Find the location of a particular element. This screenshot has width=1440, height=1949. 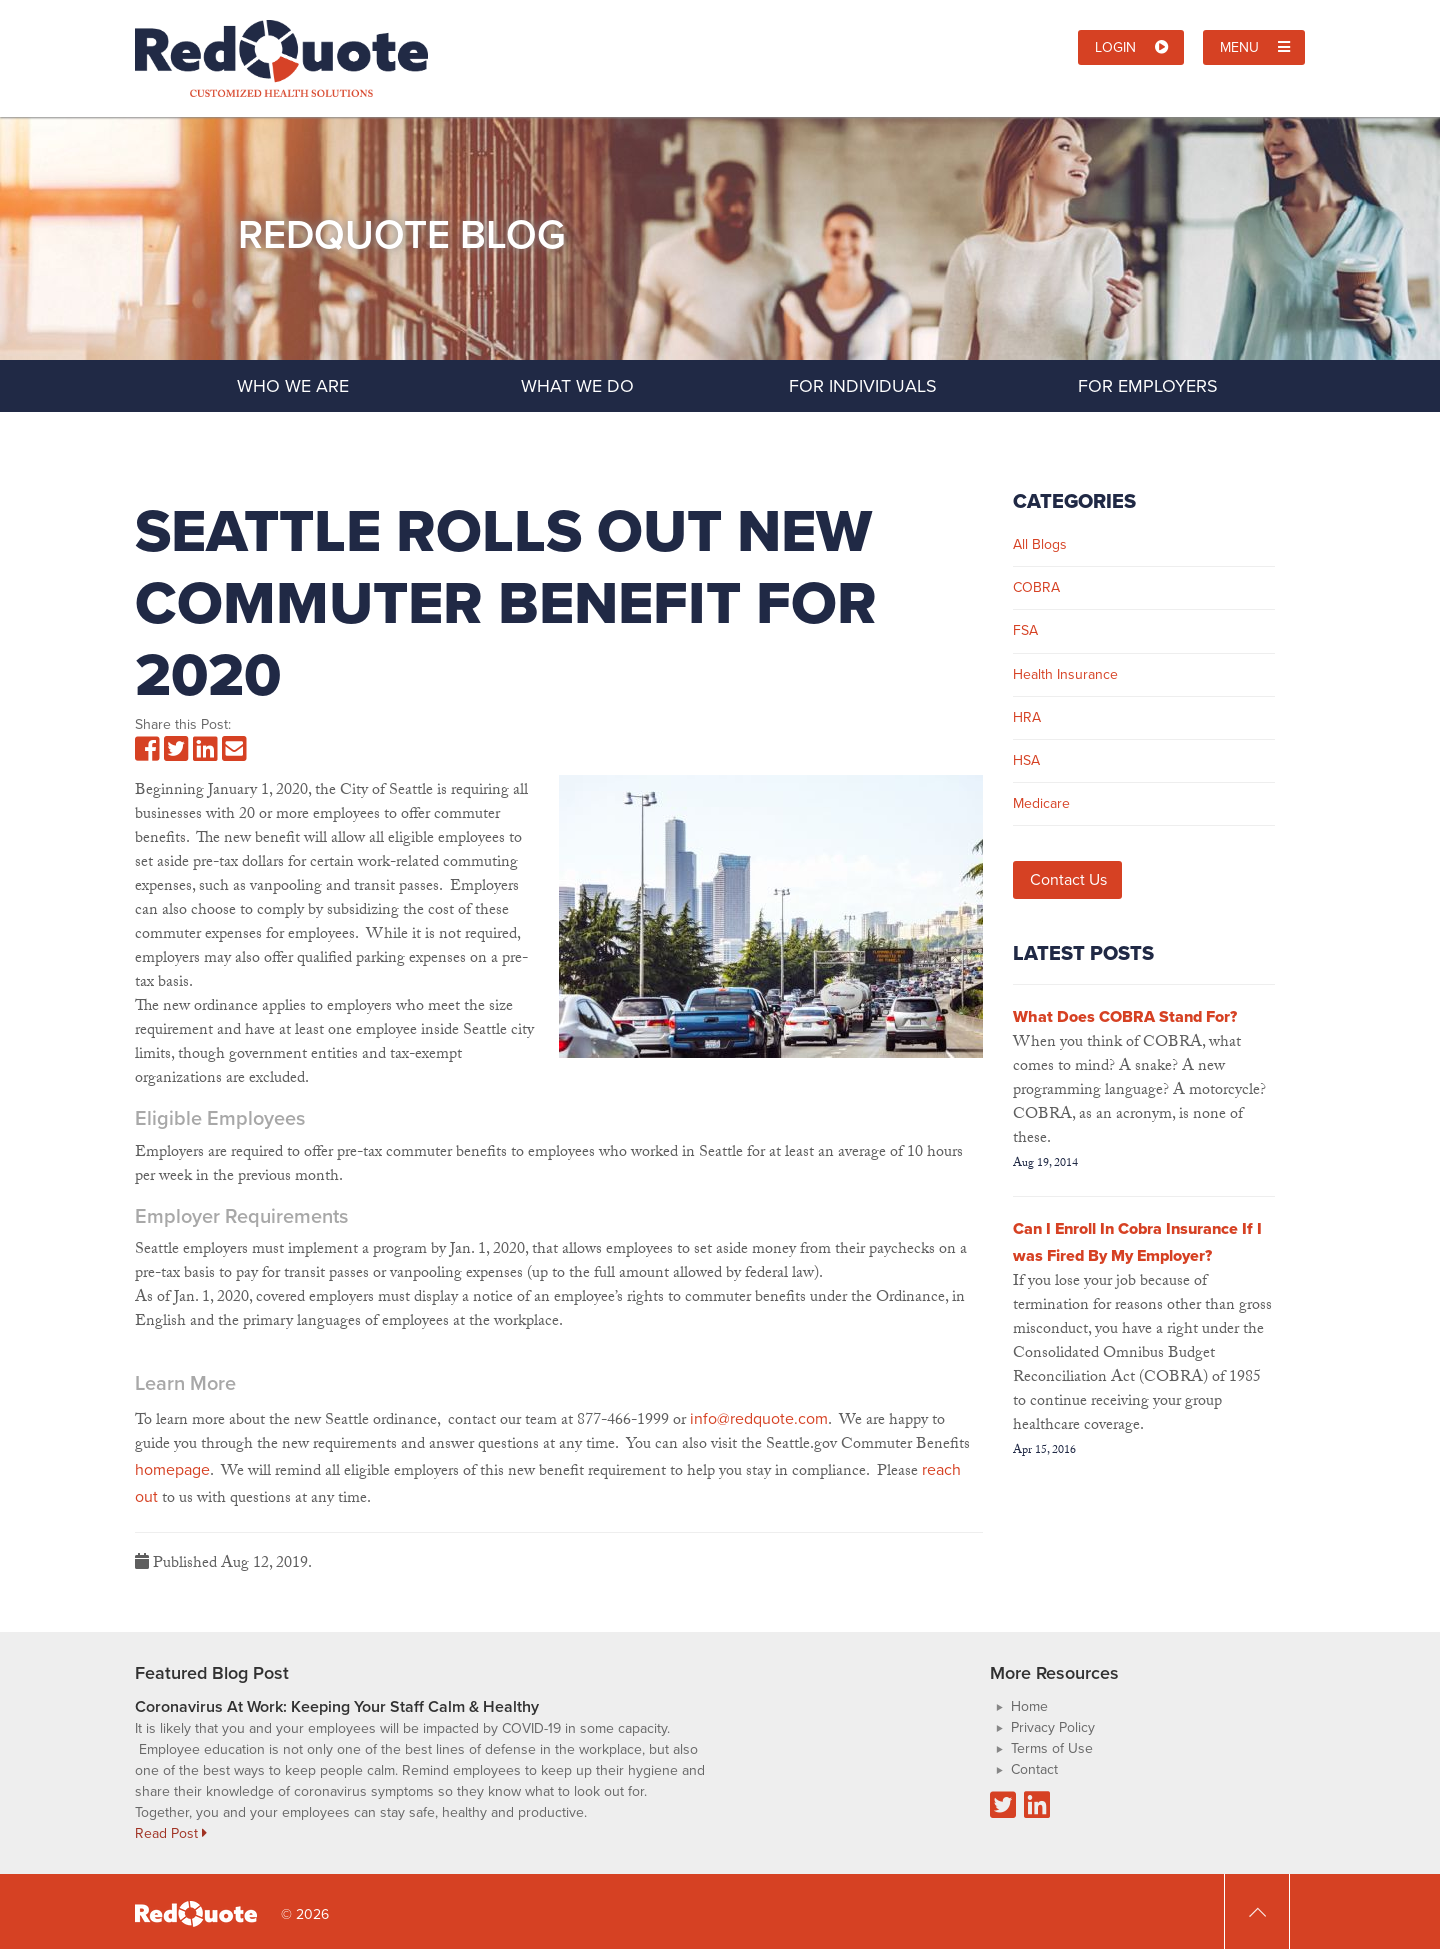

What Does COBRA Stand For? is located at coordinates (1125, 1016).